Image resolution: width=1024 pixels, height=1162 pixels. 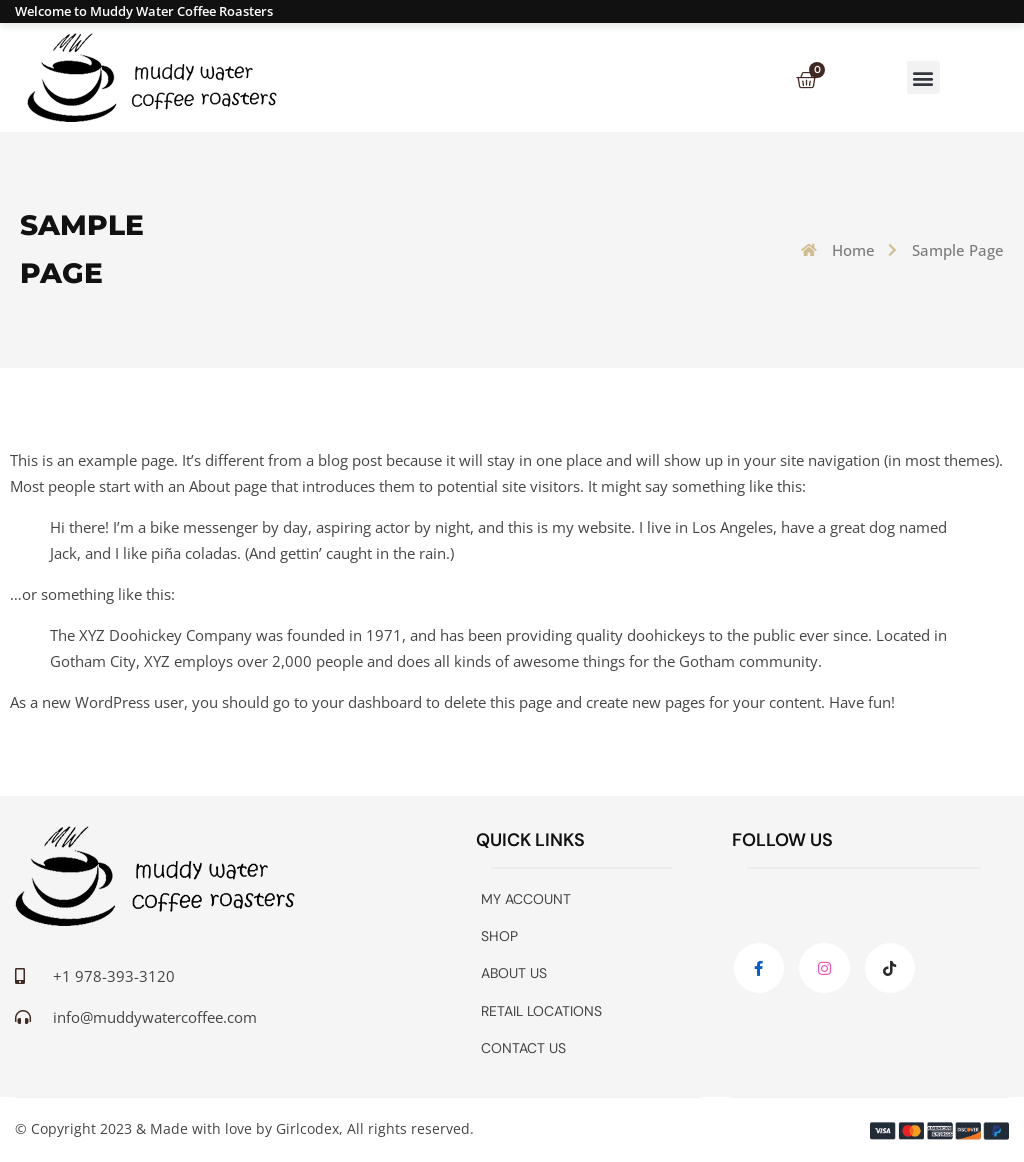 I want to click on Girlcodex, so click(x=307, y=1128).